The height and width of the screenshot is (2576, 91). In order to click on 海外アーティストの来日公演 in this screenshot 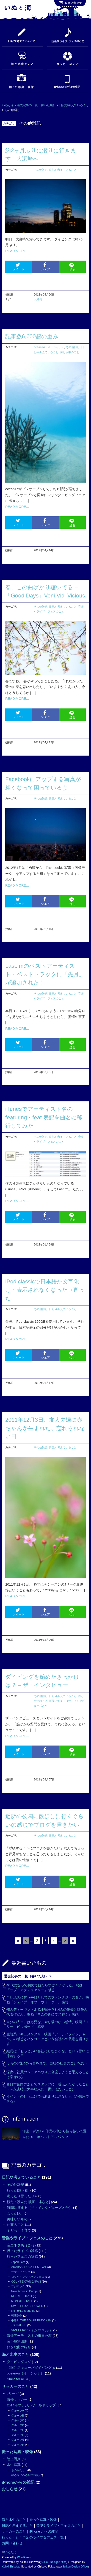, I will do `click(29, 2335)`.